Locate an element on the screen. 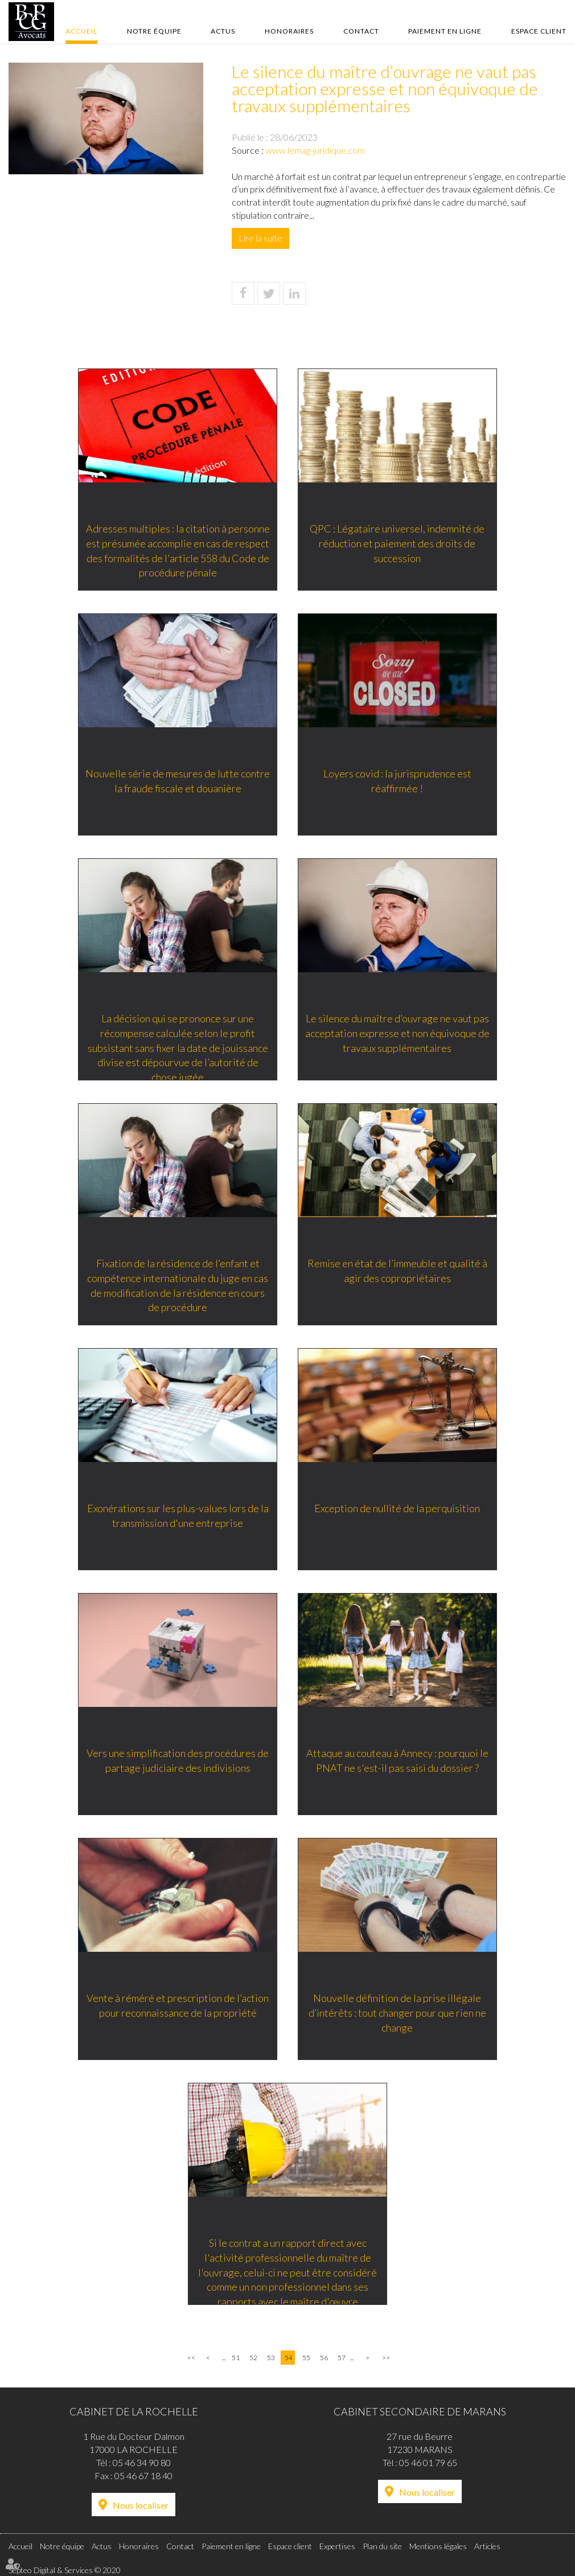 The width and height of the screenshot is (575, 2576). 51 is located at coordinates (236, 2357).